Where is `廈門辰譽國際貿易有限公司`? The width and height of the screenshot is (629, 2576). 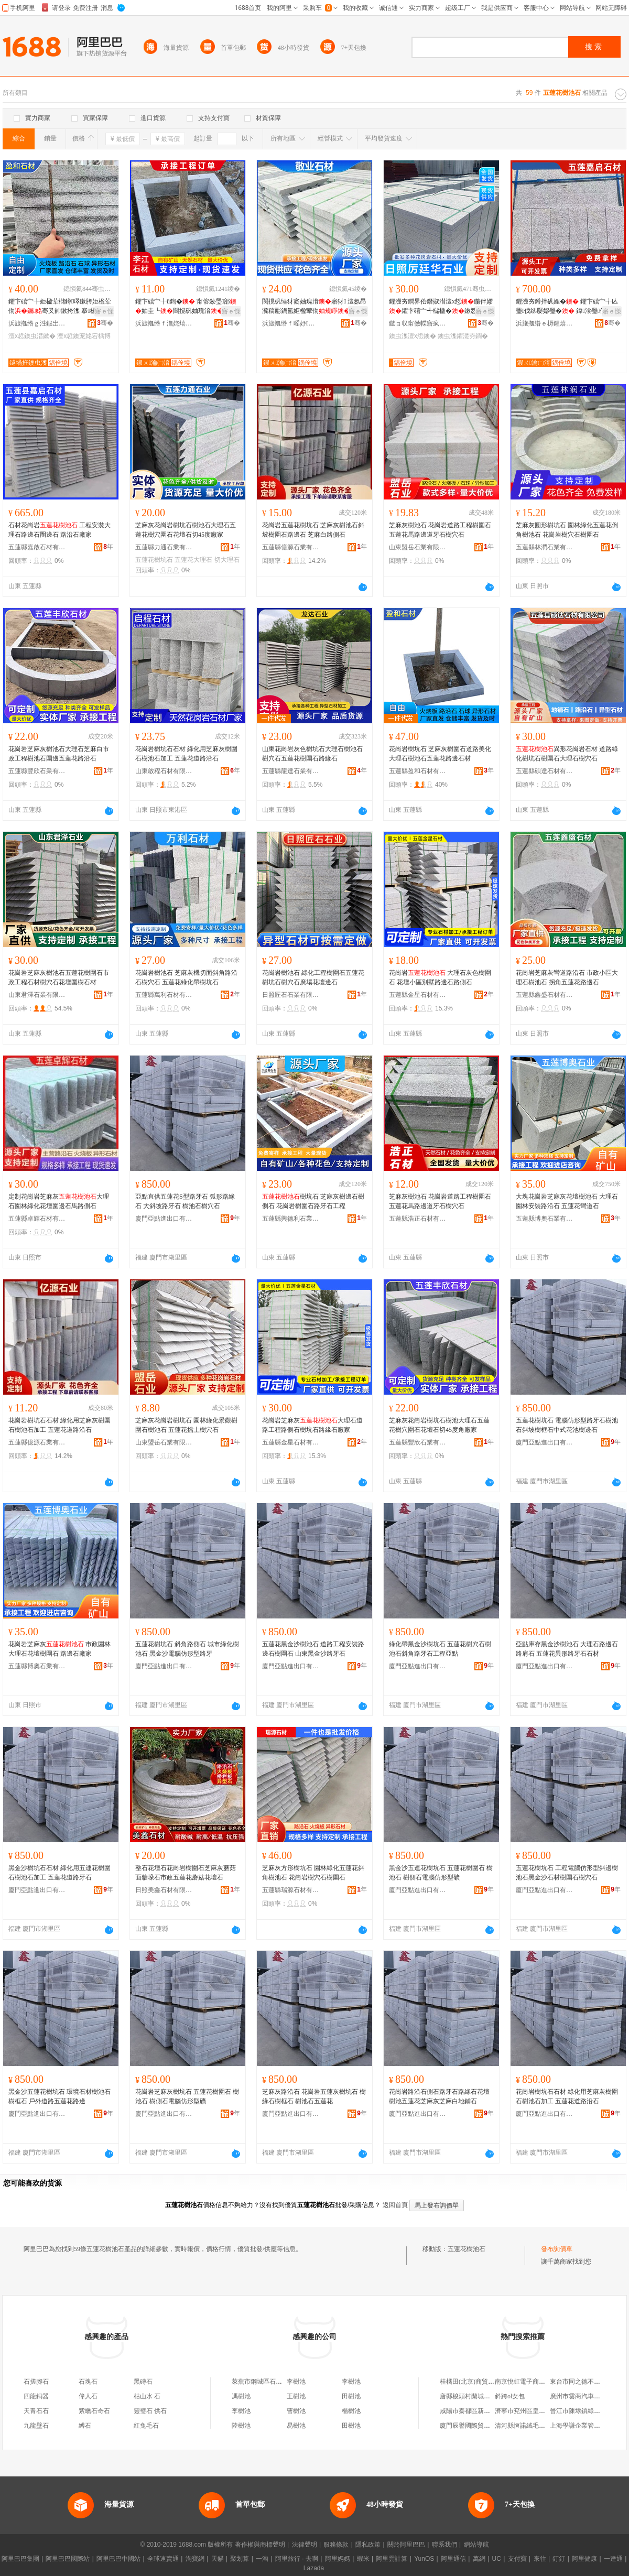
廈門辰譽國際貿易有限公司 is located at coordinates (477, 2425).